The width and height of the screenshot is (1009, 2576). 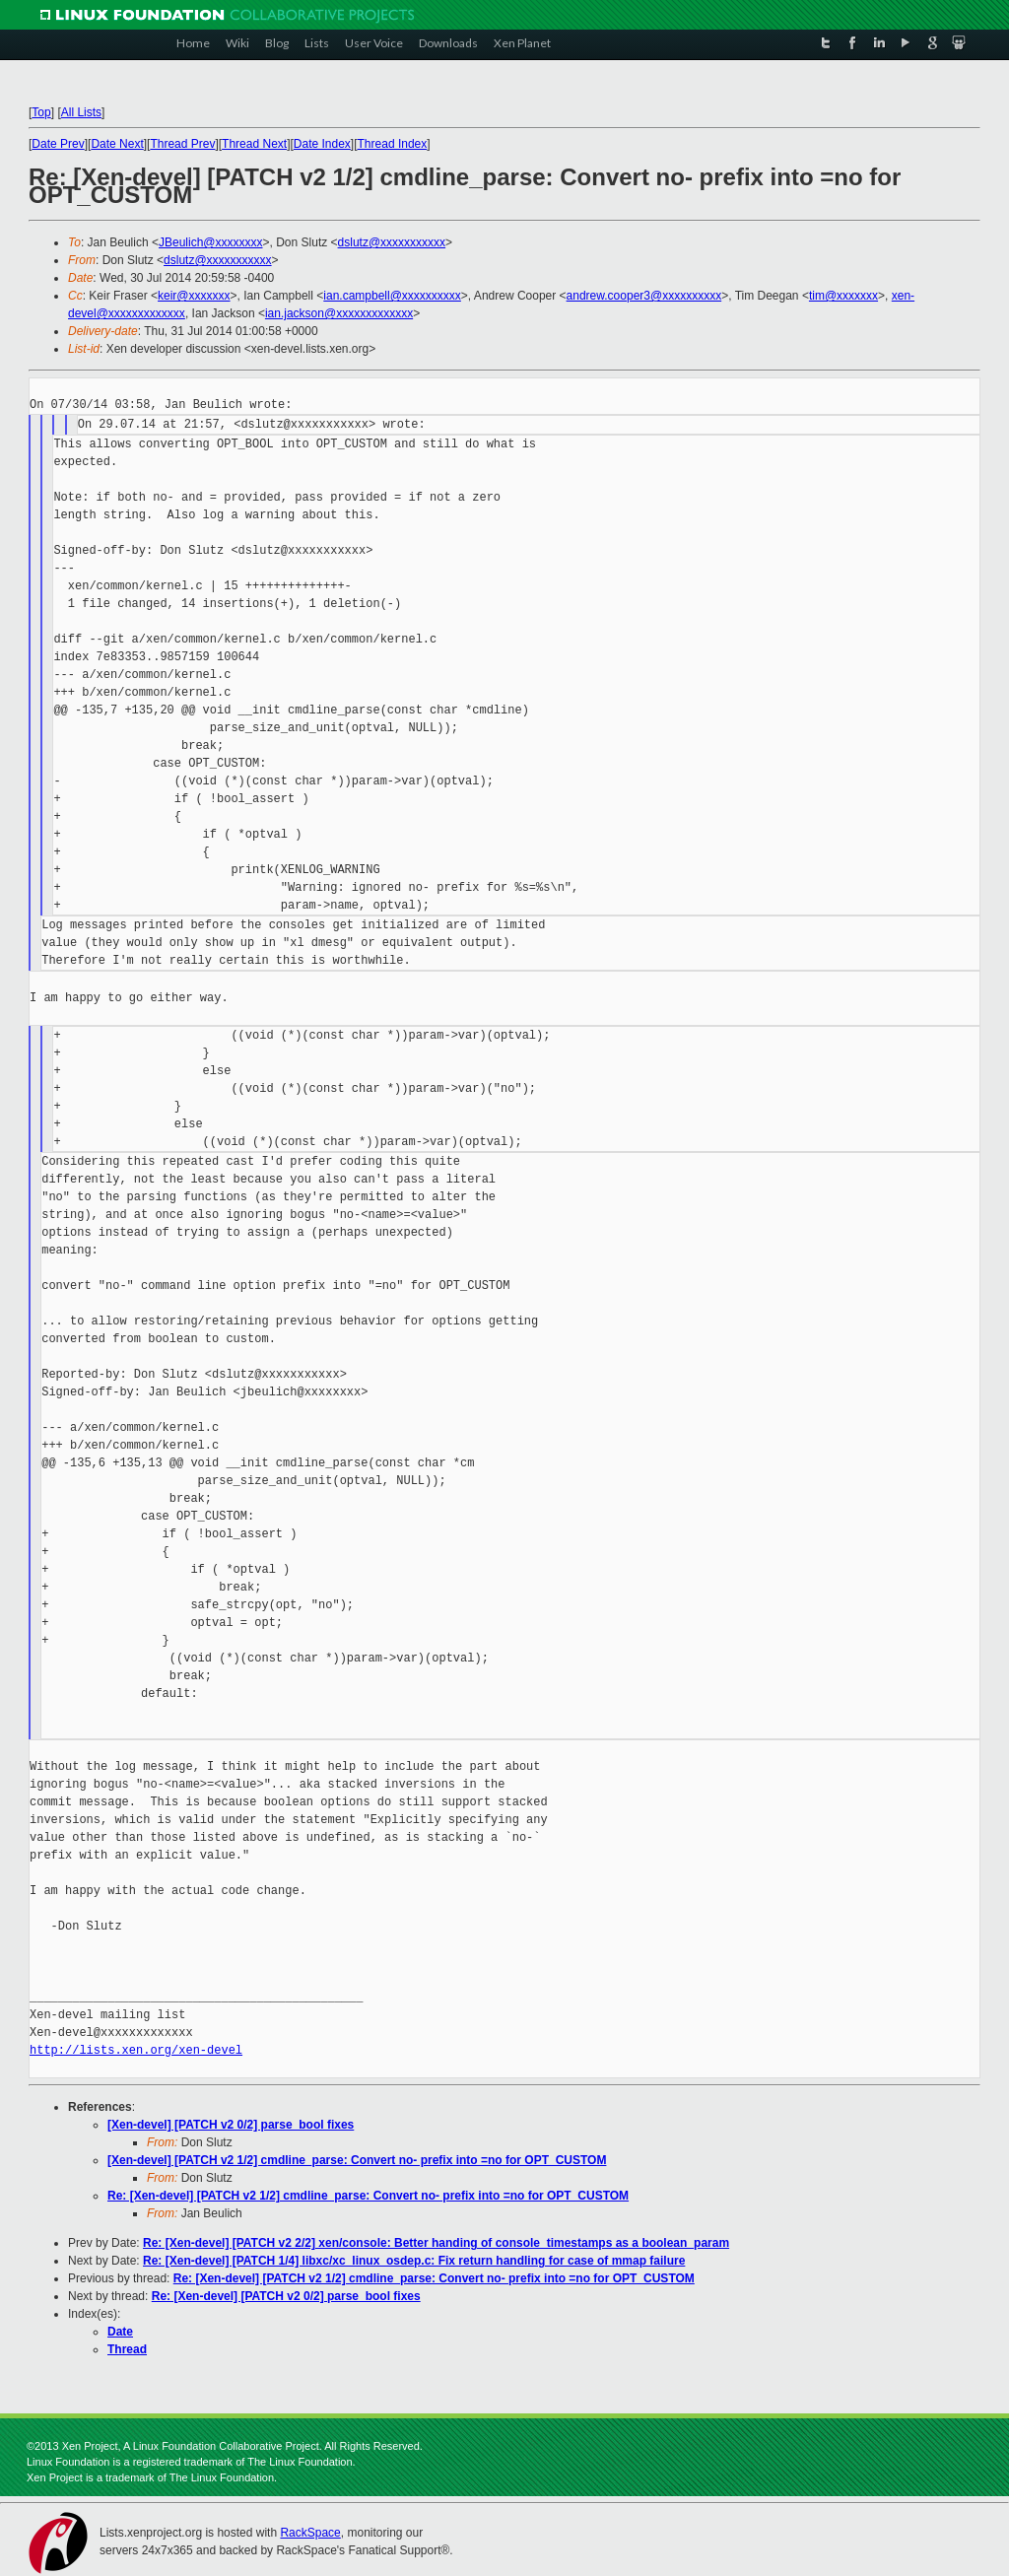 What do you see at coordinates (230, 2125) in the screenshot?
I see `[Xen-devel] [PATCH v2 0/2] parse_bool fixes` at bounding box center [230, 2125].